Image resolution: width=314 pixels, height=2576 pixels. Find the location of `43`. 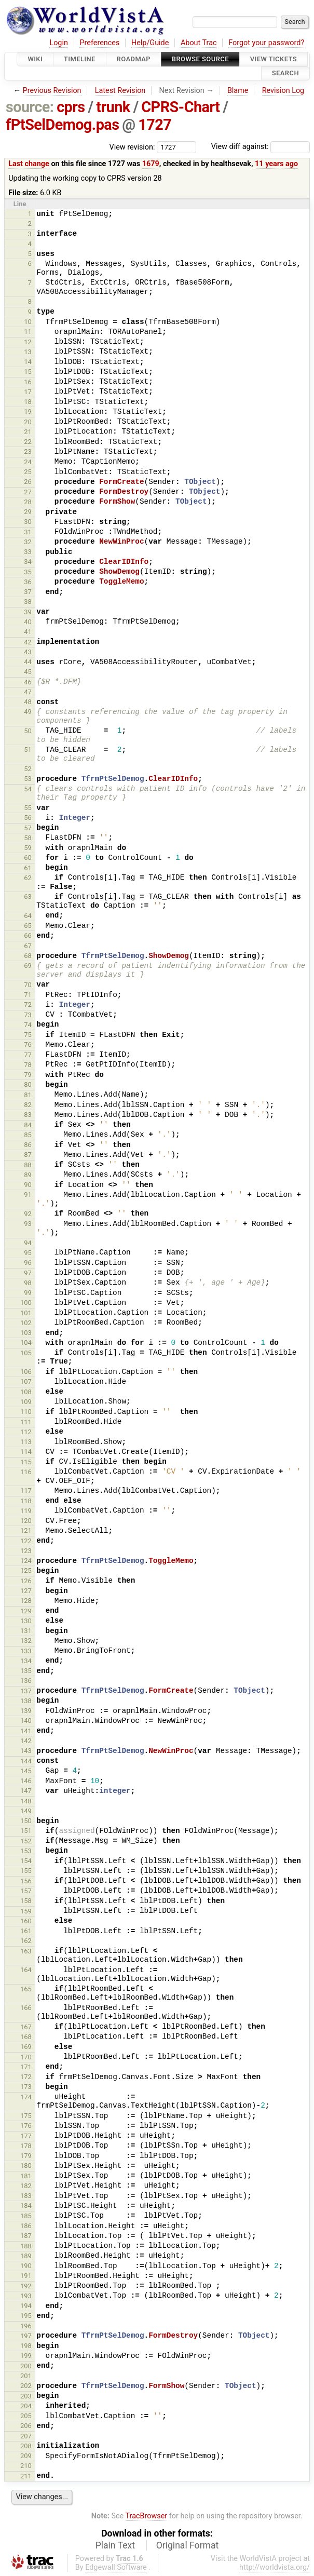

43 is located at coordinates (28, 652).